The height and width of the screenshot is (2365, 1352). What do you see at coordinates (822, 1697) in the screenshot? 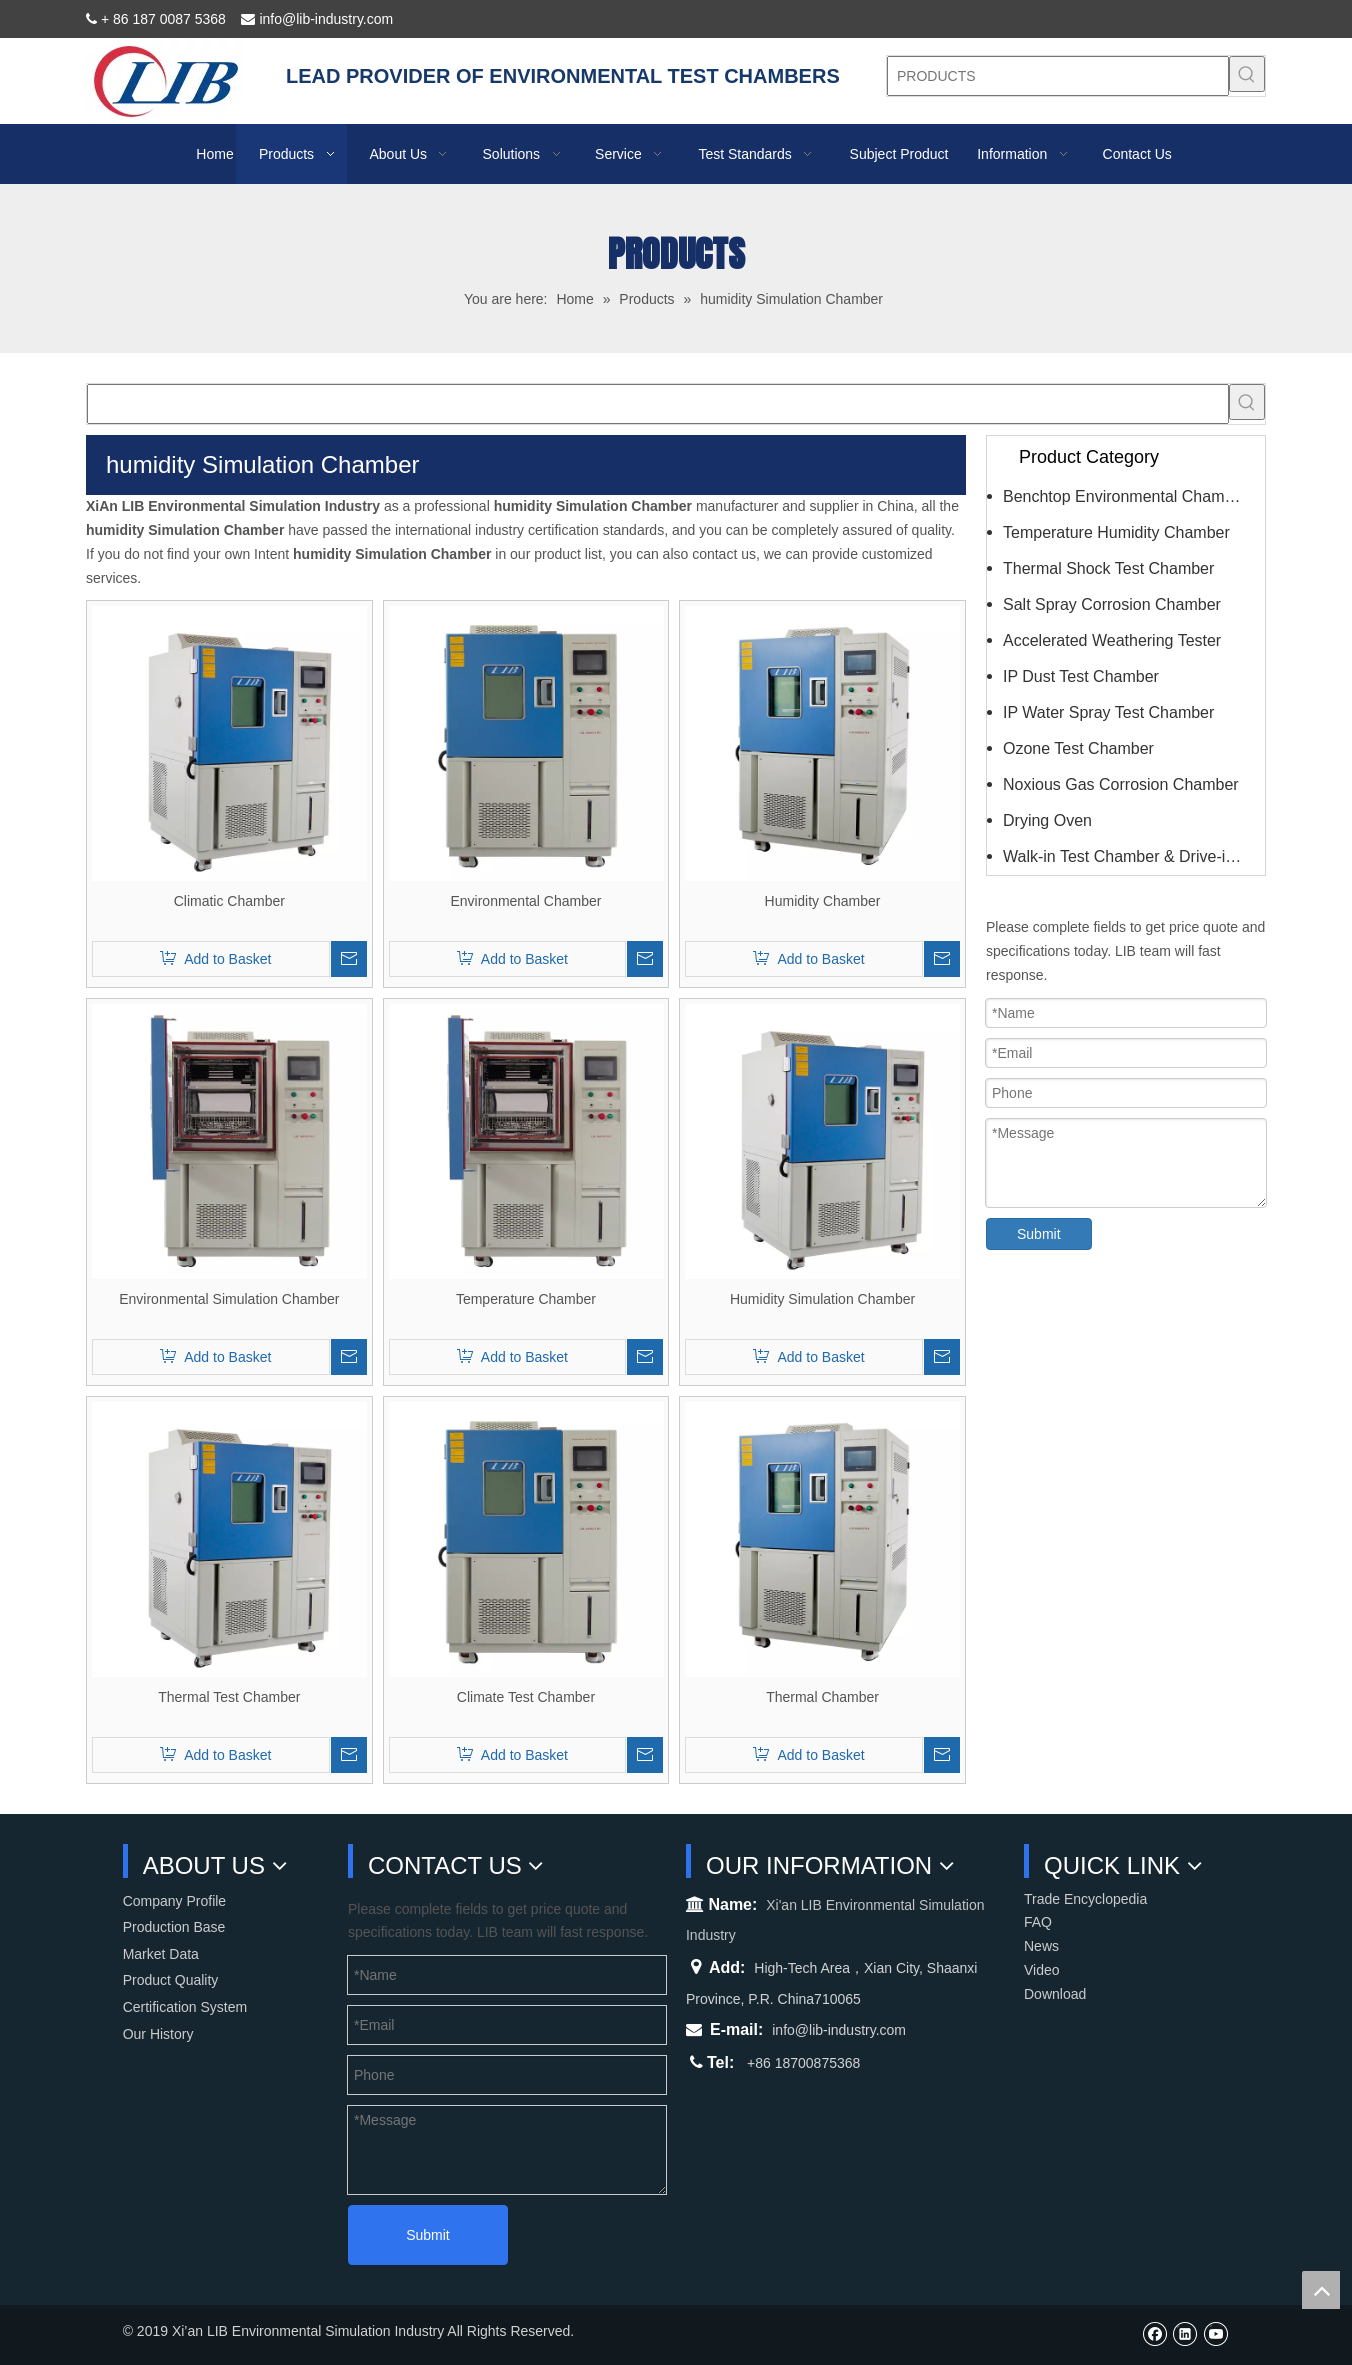
I see `Thermal Chamber` at bounding box center [822, 1697].